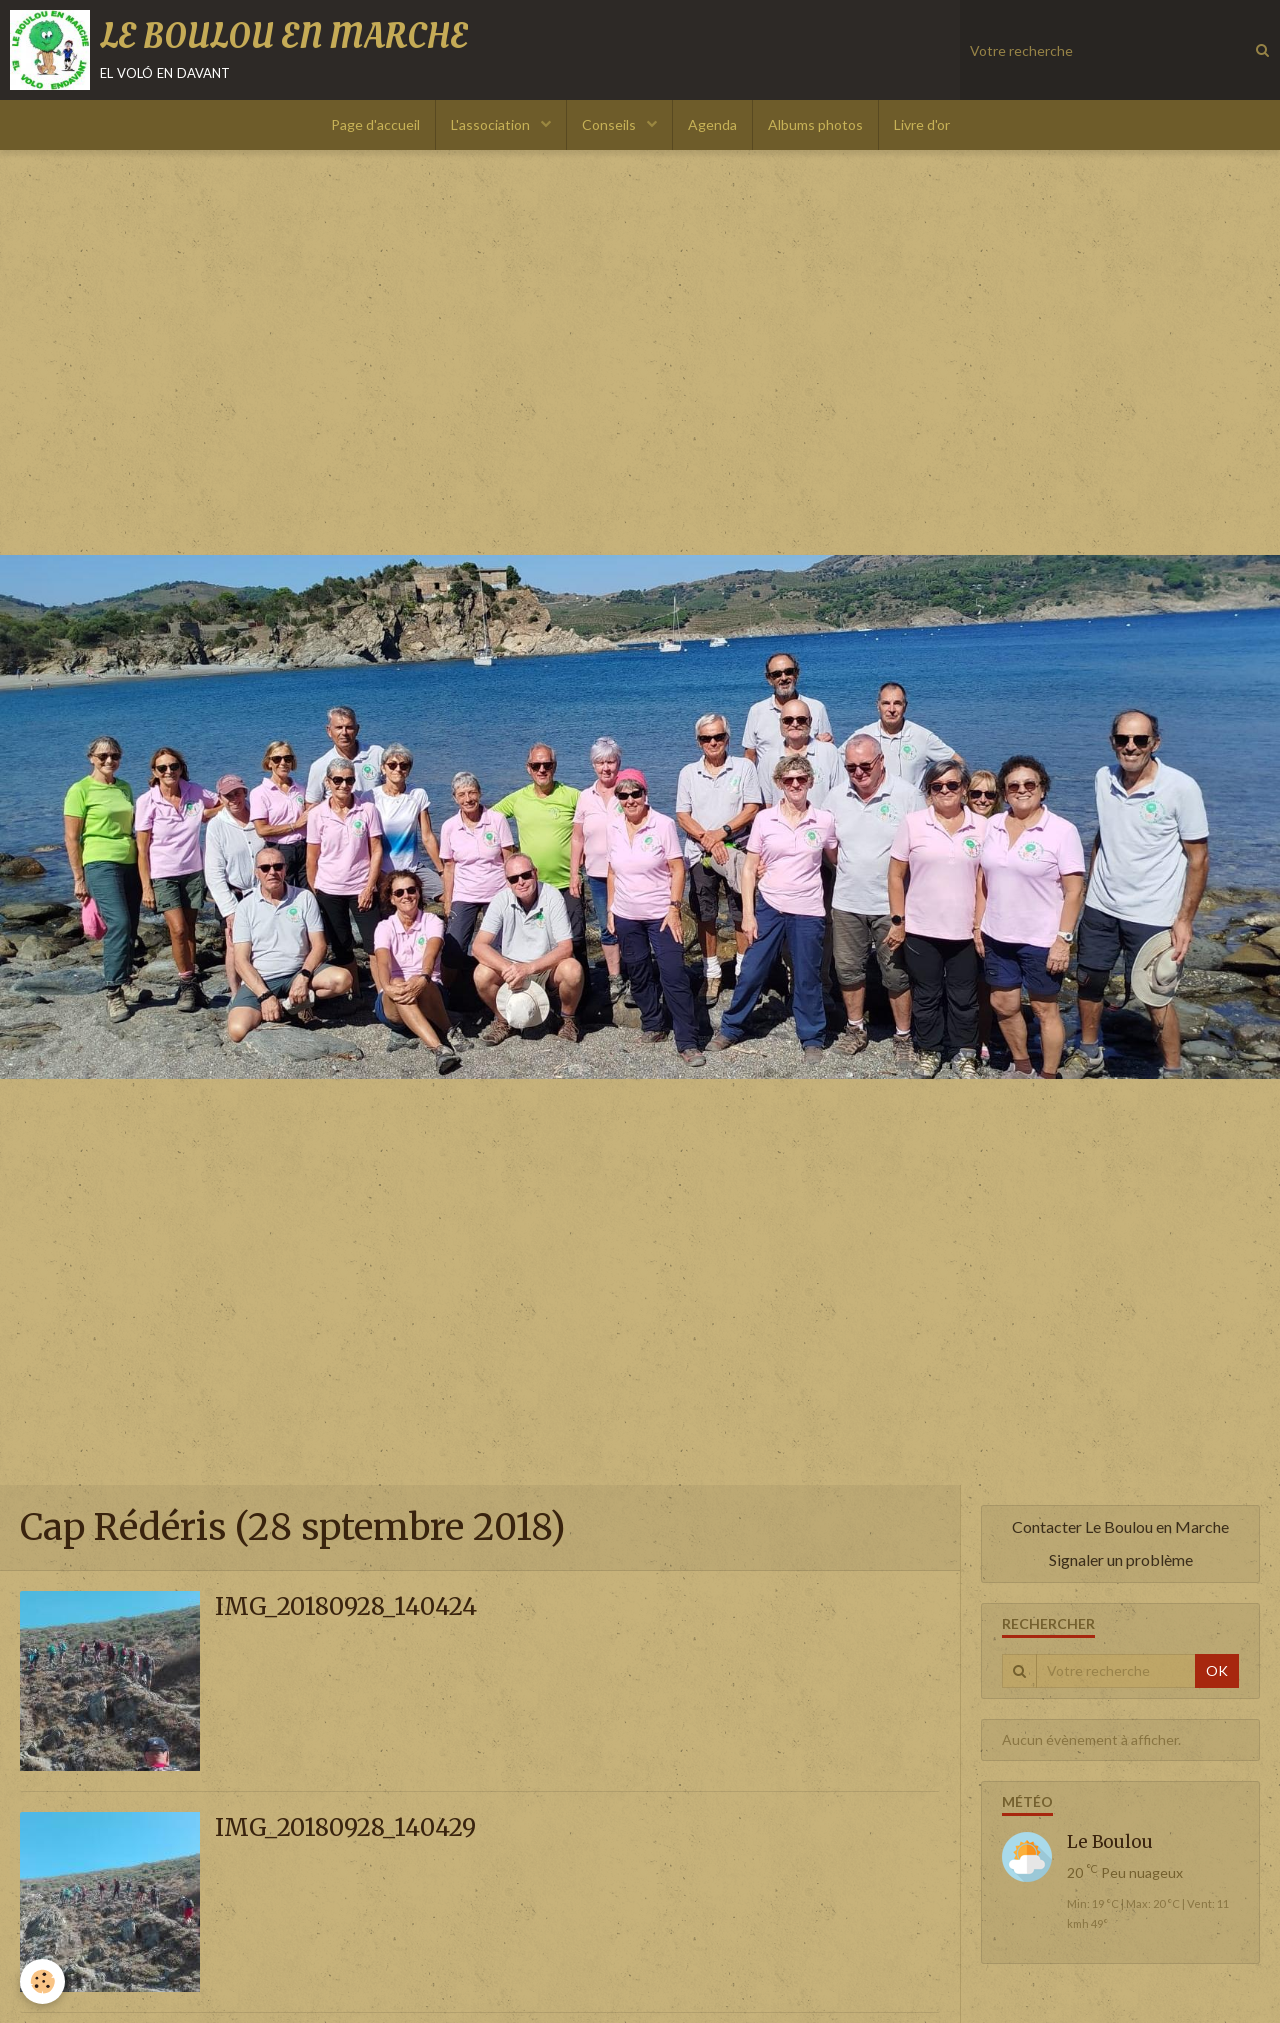  Describe the element at coordinates (345, 1828) in the screenshot. I see `IMG_20180928_140429` at that location.